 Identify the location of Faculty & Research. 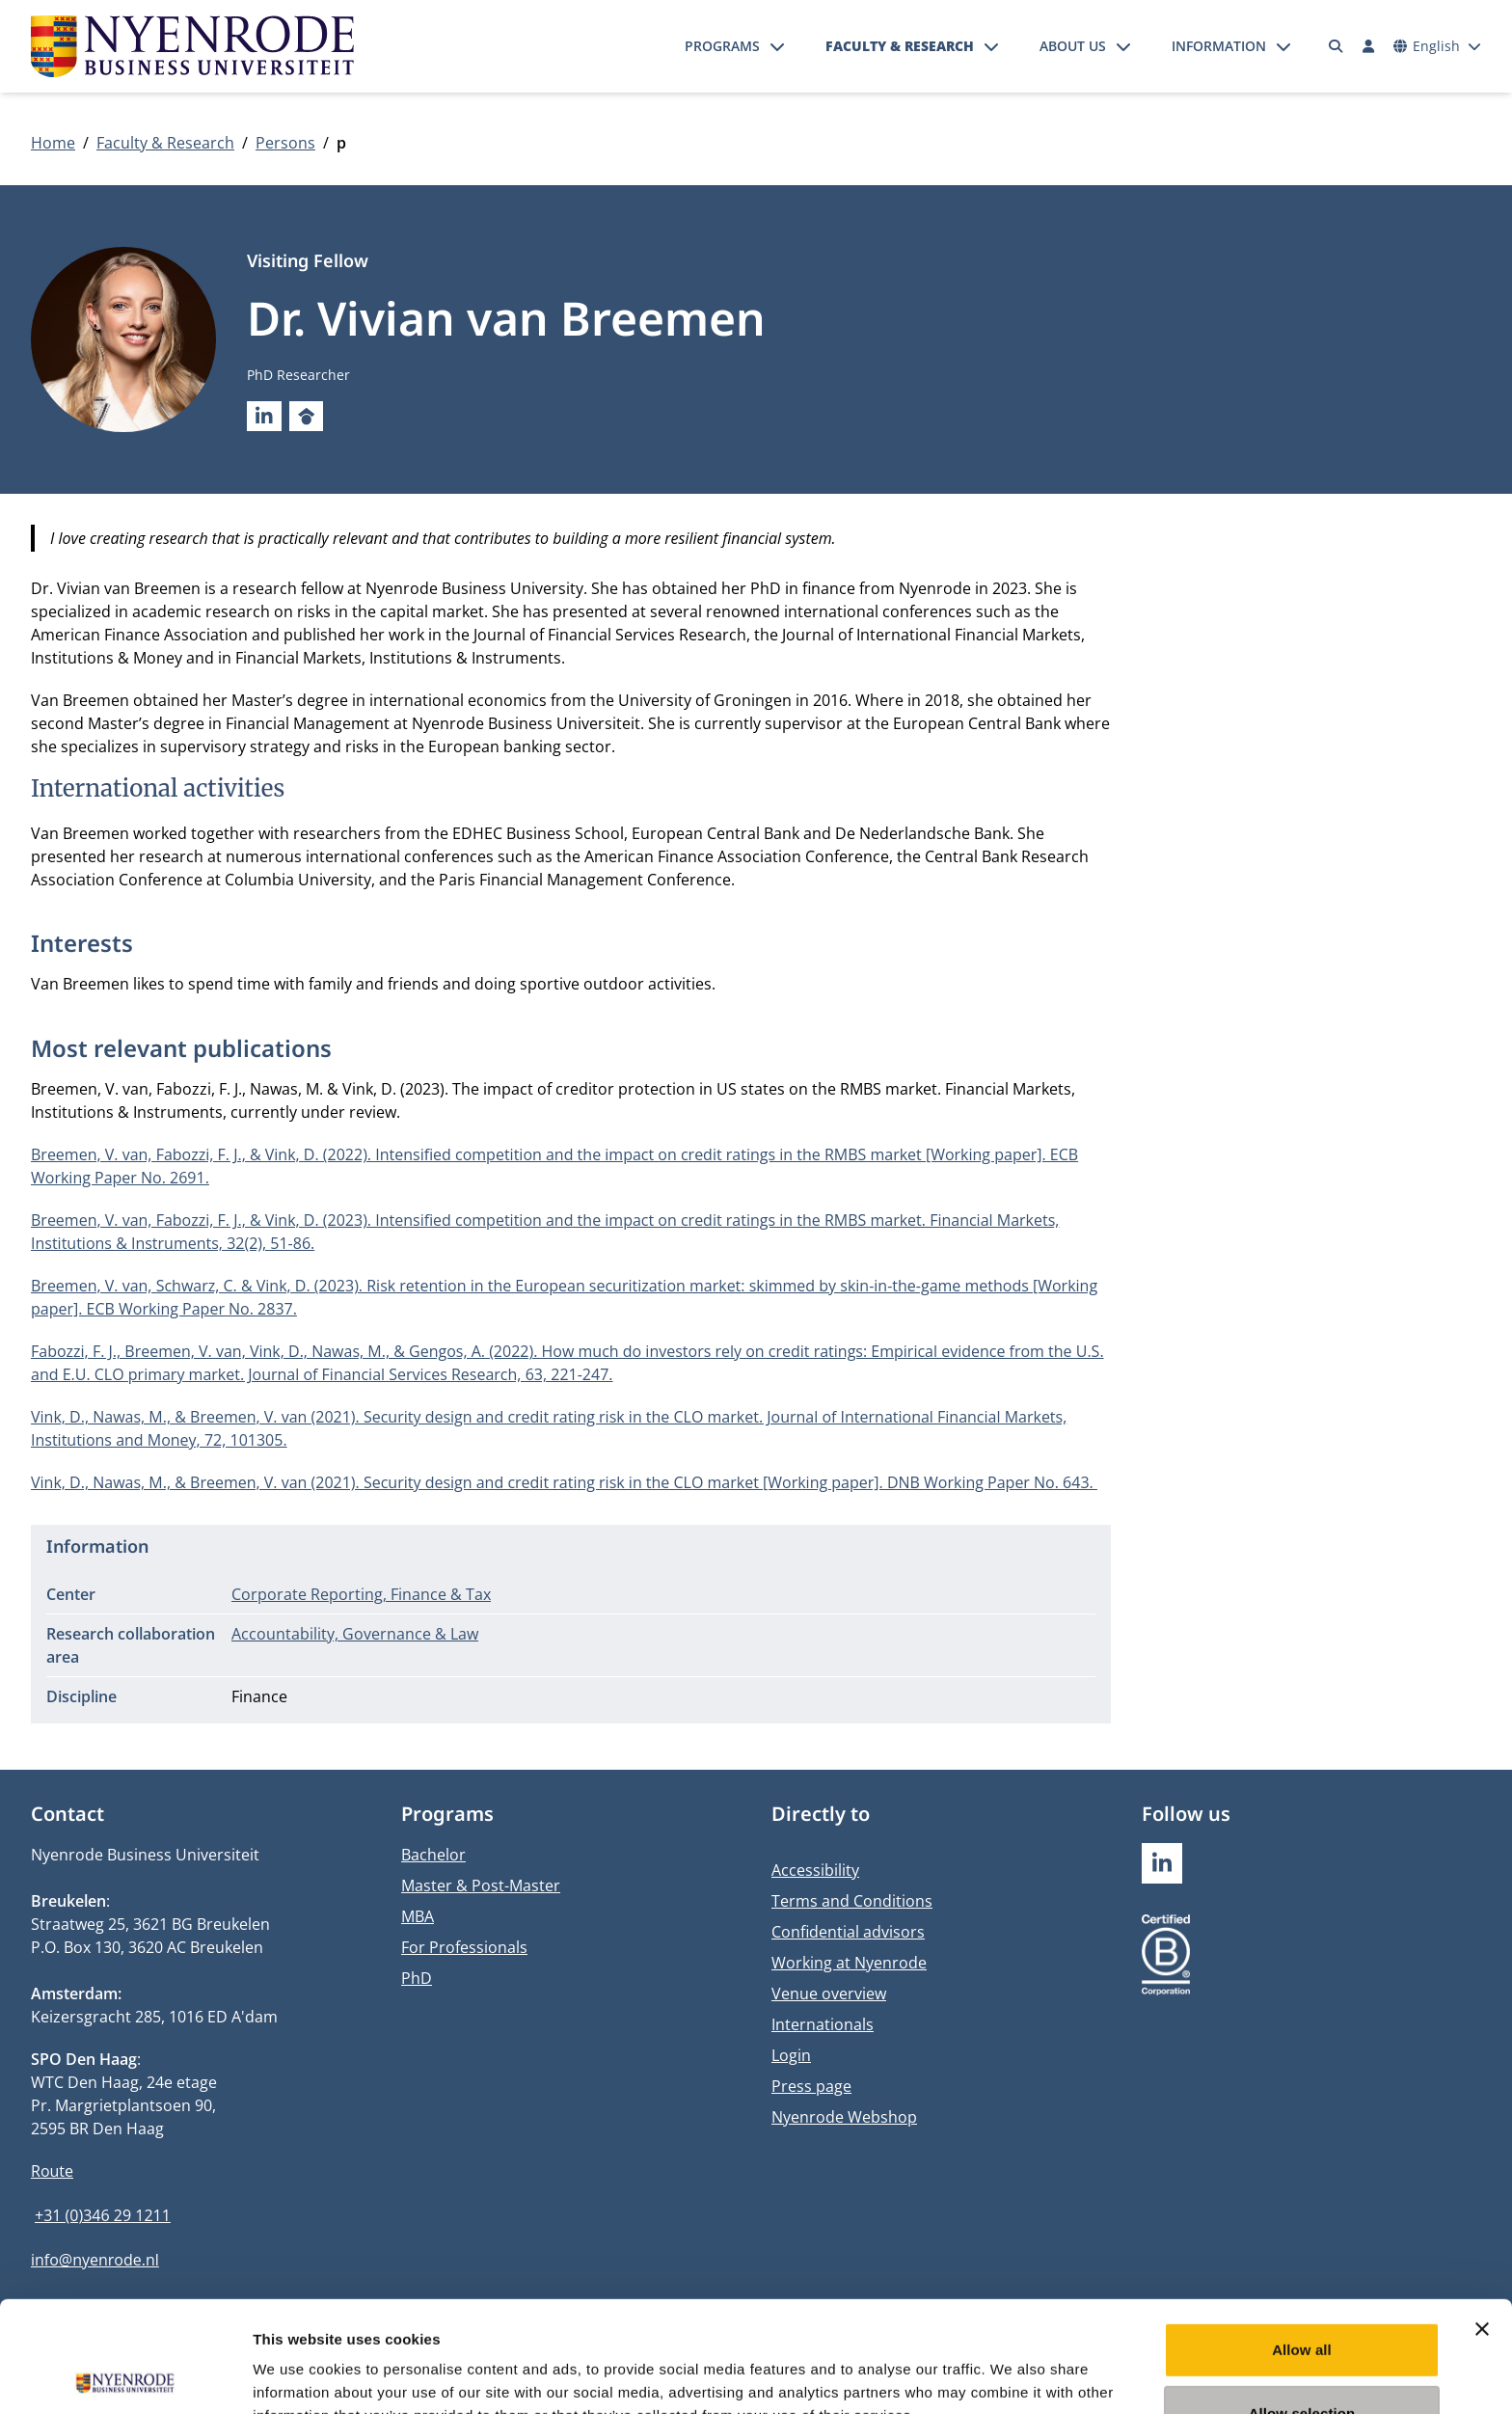
(899, 46).